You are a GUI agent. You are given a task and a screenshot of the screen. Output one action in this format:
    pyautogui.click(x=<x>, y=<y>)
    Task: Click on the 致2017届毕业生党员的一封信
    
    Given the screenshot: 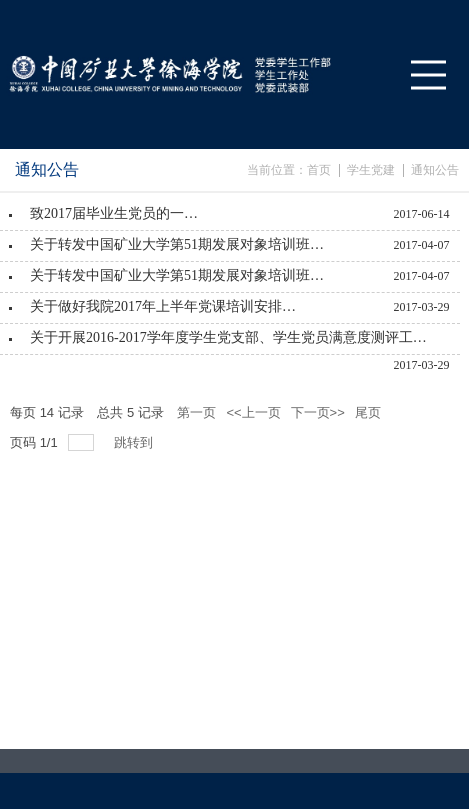 What is the action you would take?
    pyautogui.click(x=120, y=213)
    